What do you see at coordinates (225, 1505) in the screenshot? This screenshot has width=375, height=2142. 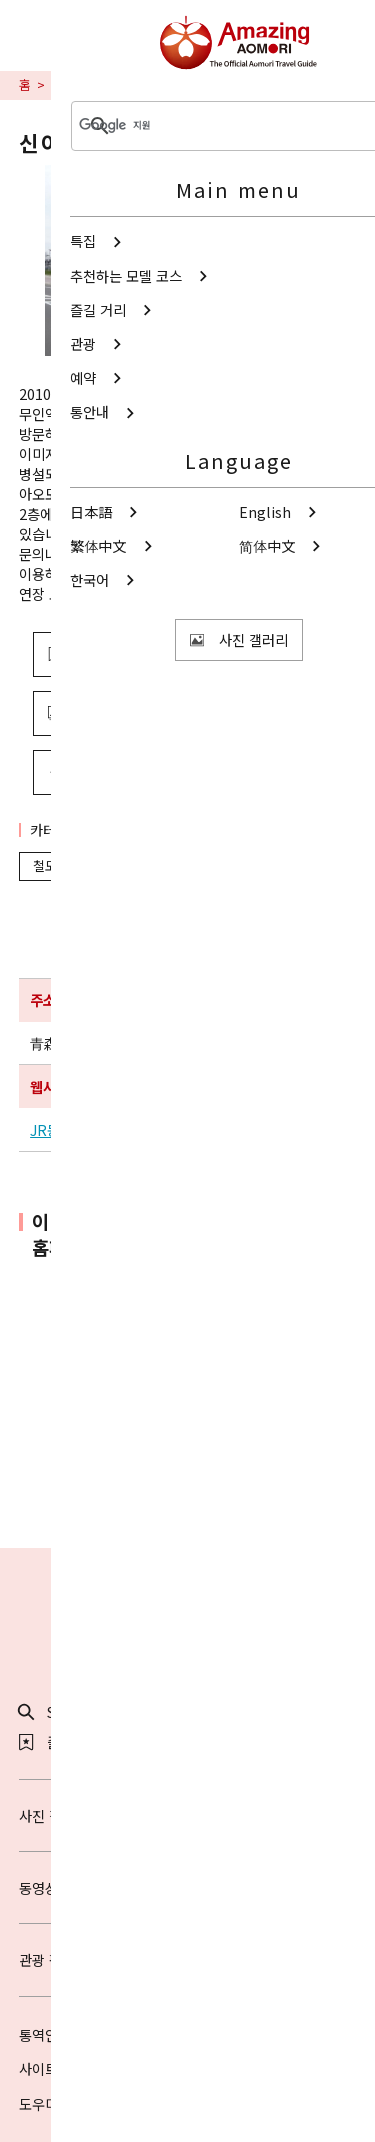 I see `Facebook에 공유` at bounding box center [225, 1505].